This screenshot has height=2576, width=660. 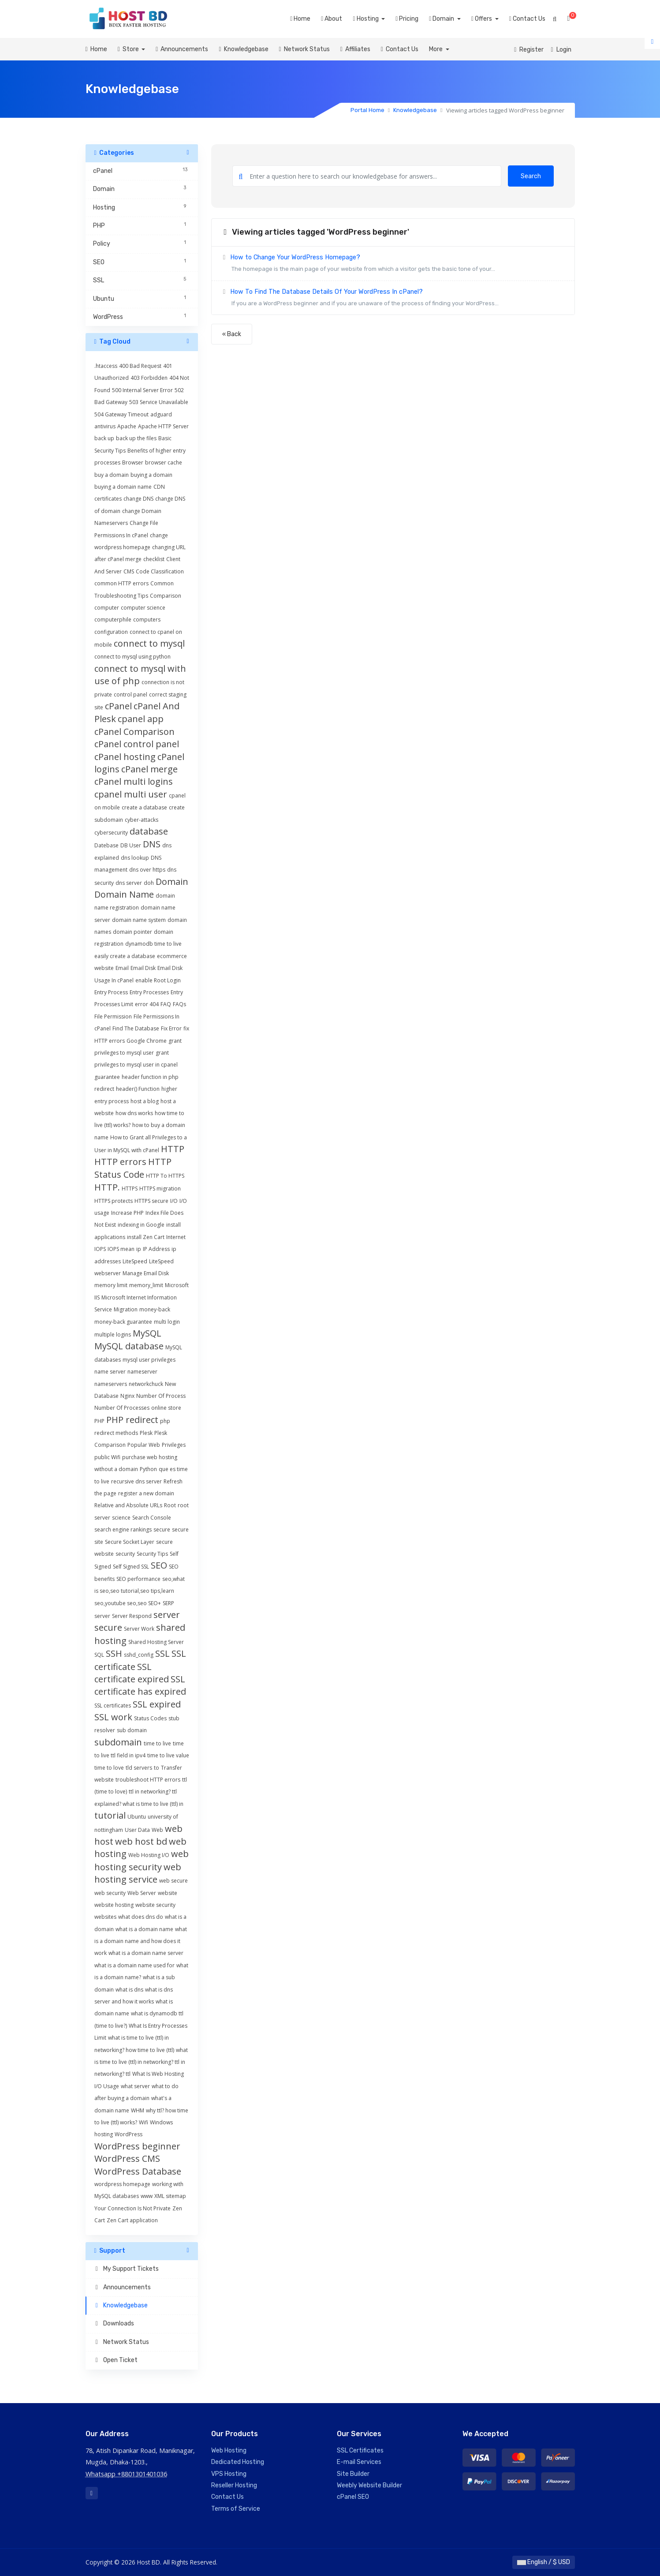 What do you see at coordinates (367, 110) in the screenshot?
I see `Portal Home` at bounding box center [367, 110].